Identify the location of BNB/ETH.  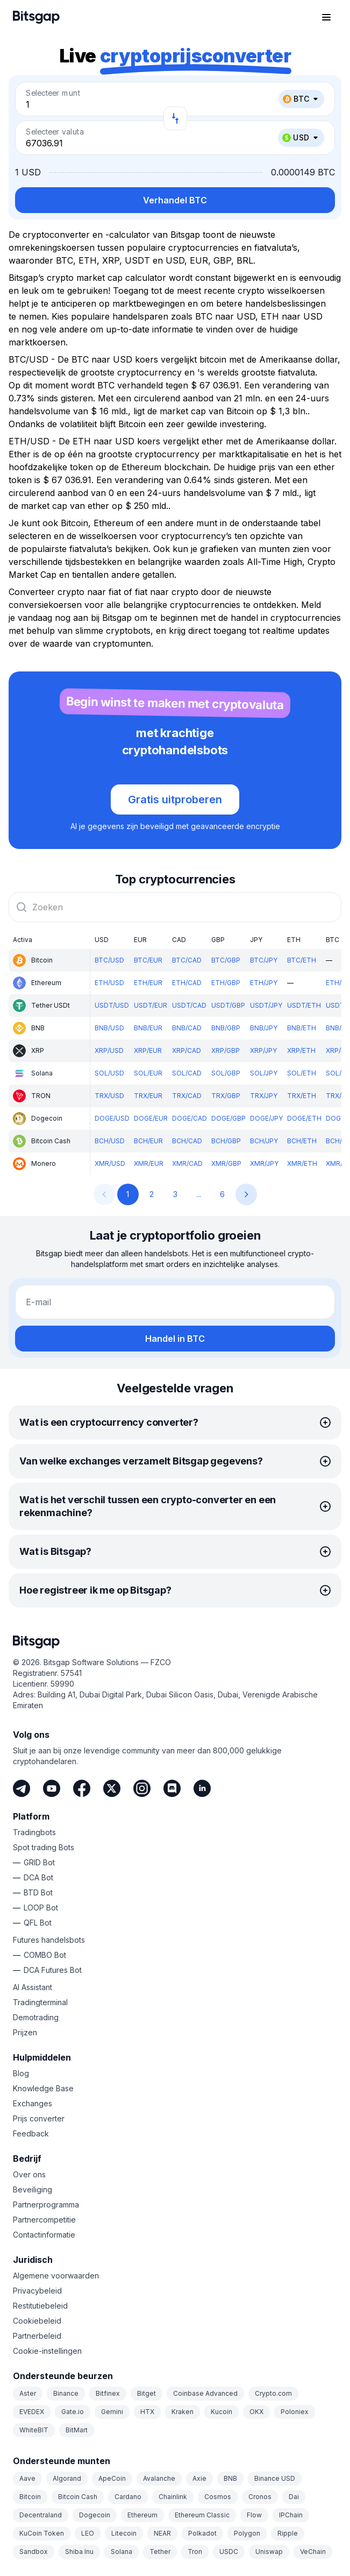
(301, 1028).